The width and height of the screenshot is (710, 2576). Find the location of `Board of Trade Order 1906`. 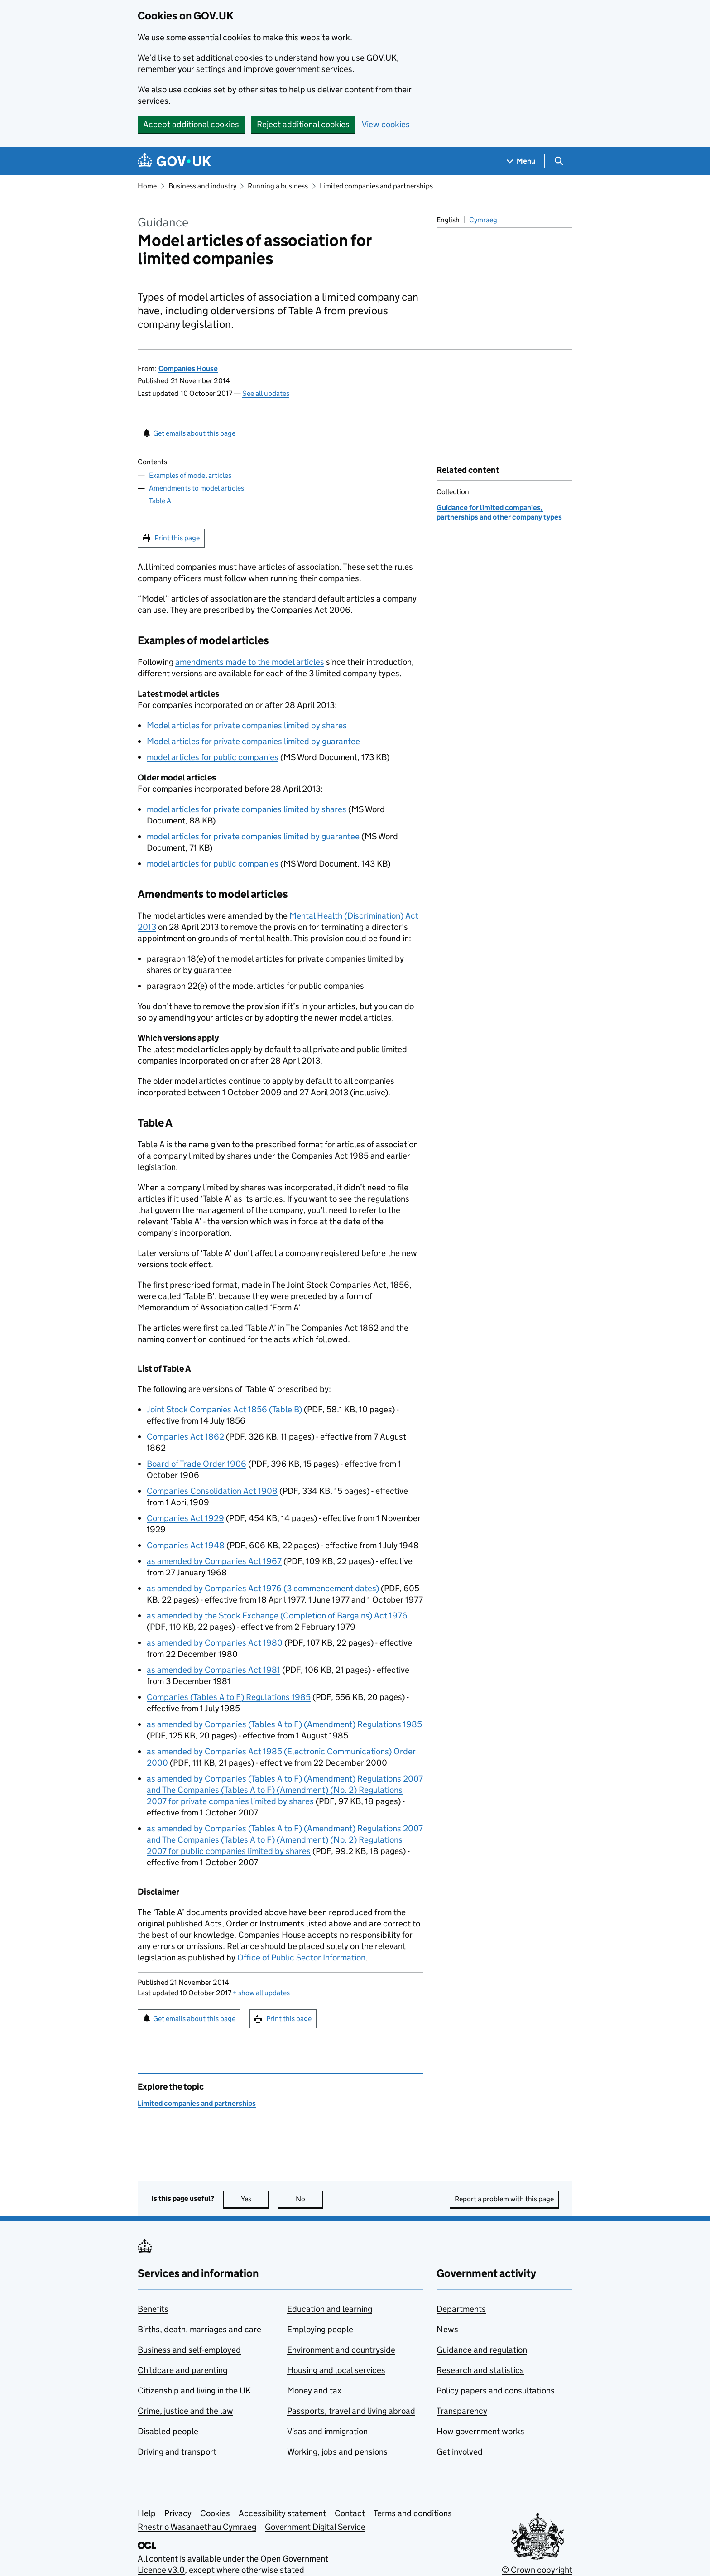

Board of Trade Order 1906 is located at coordinates (196, 1464).